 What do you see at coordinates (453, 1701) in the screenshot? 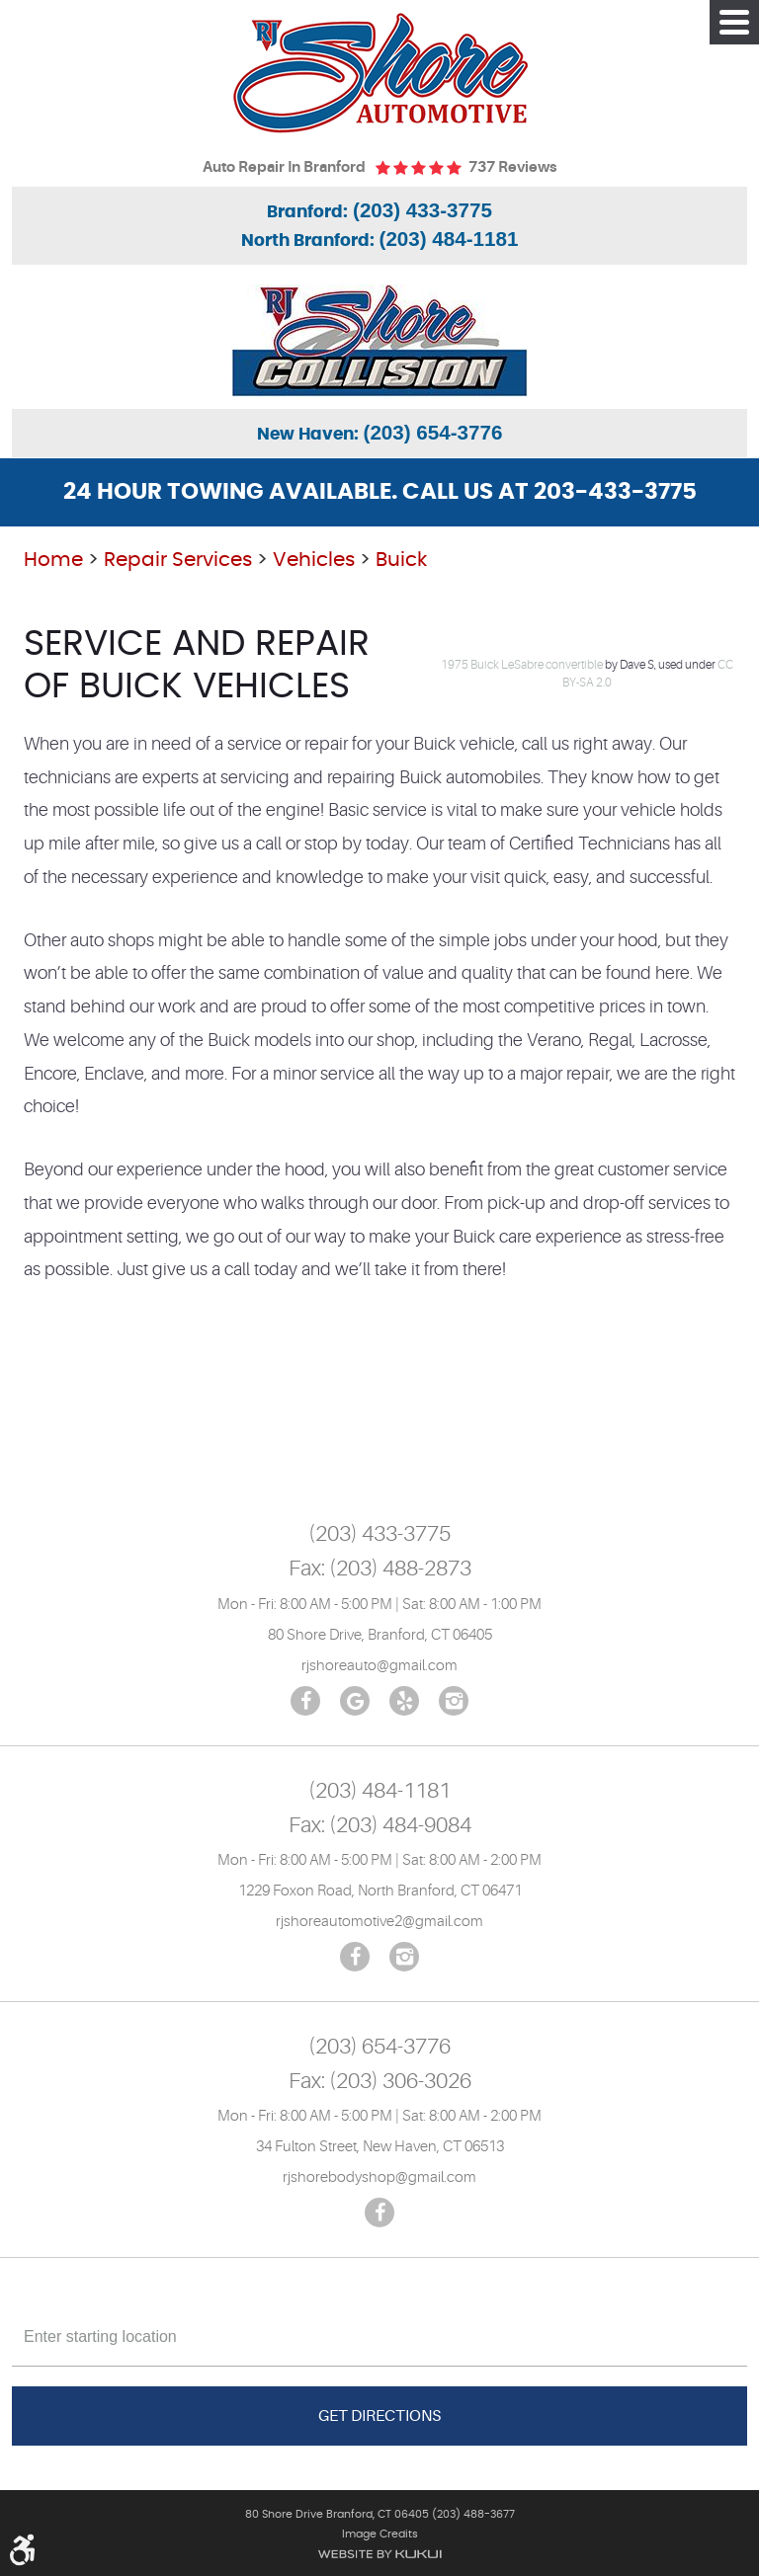
I see `Instagram` at bounding box center [453, 1701].